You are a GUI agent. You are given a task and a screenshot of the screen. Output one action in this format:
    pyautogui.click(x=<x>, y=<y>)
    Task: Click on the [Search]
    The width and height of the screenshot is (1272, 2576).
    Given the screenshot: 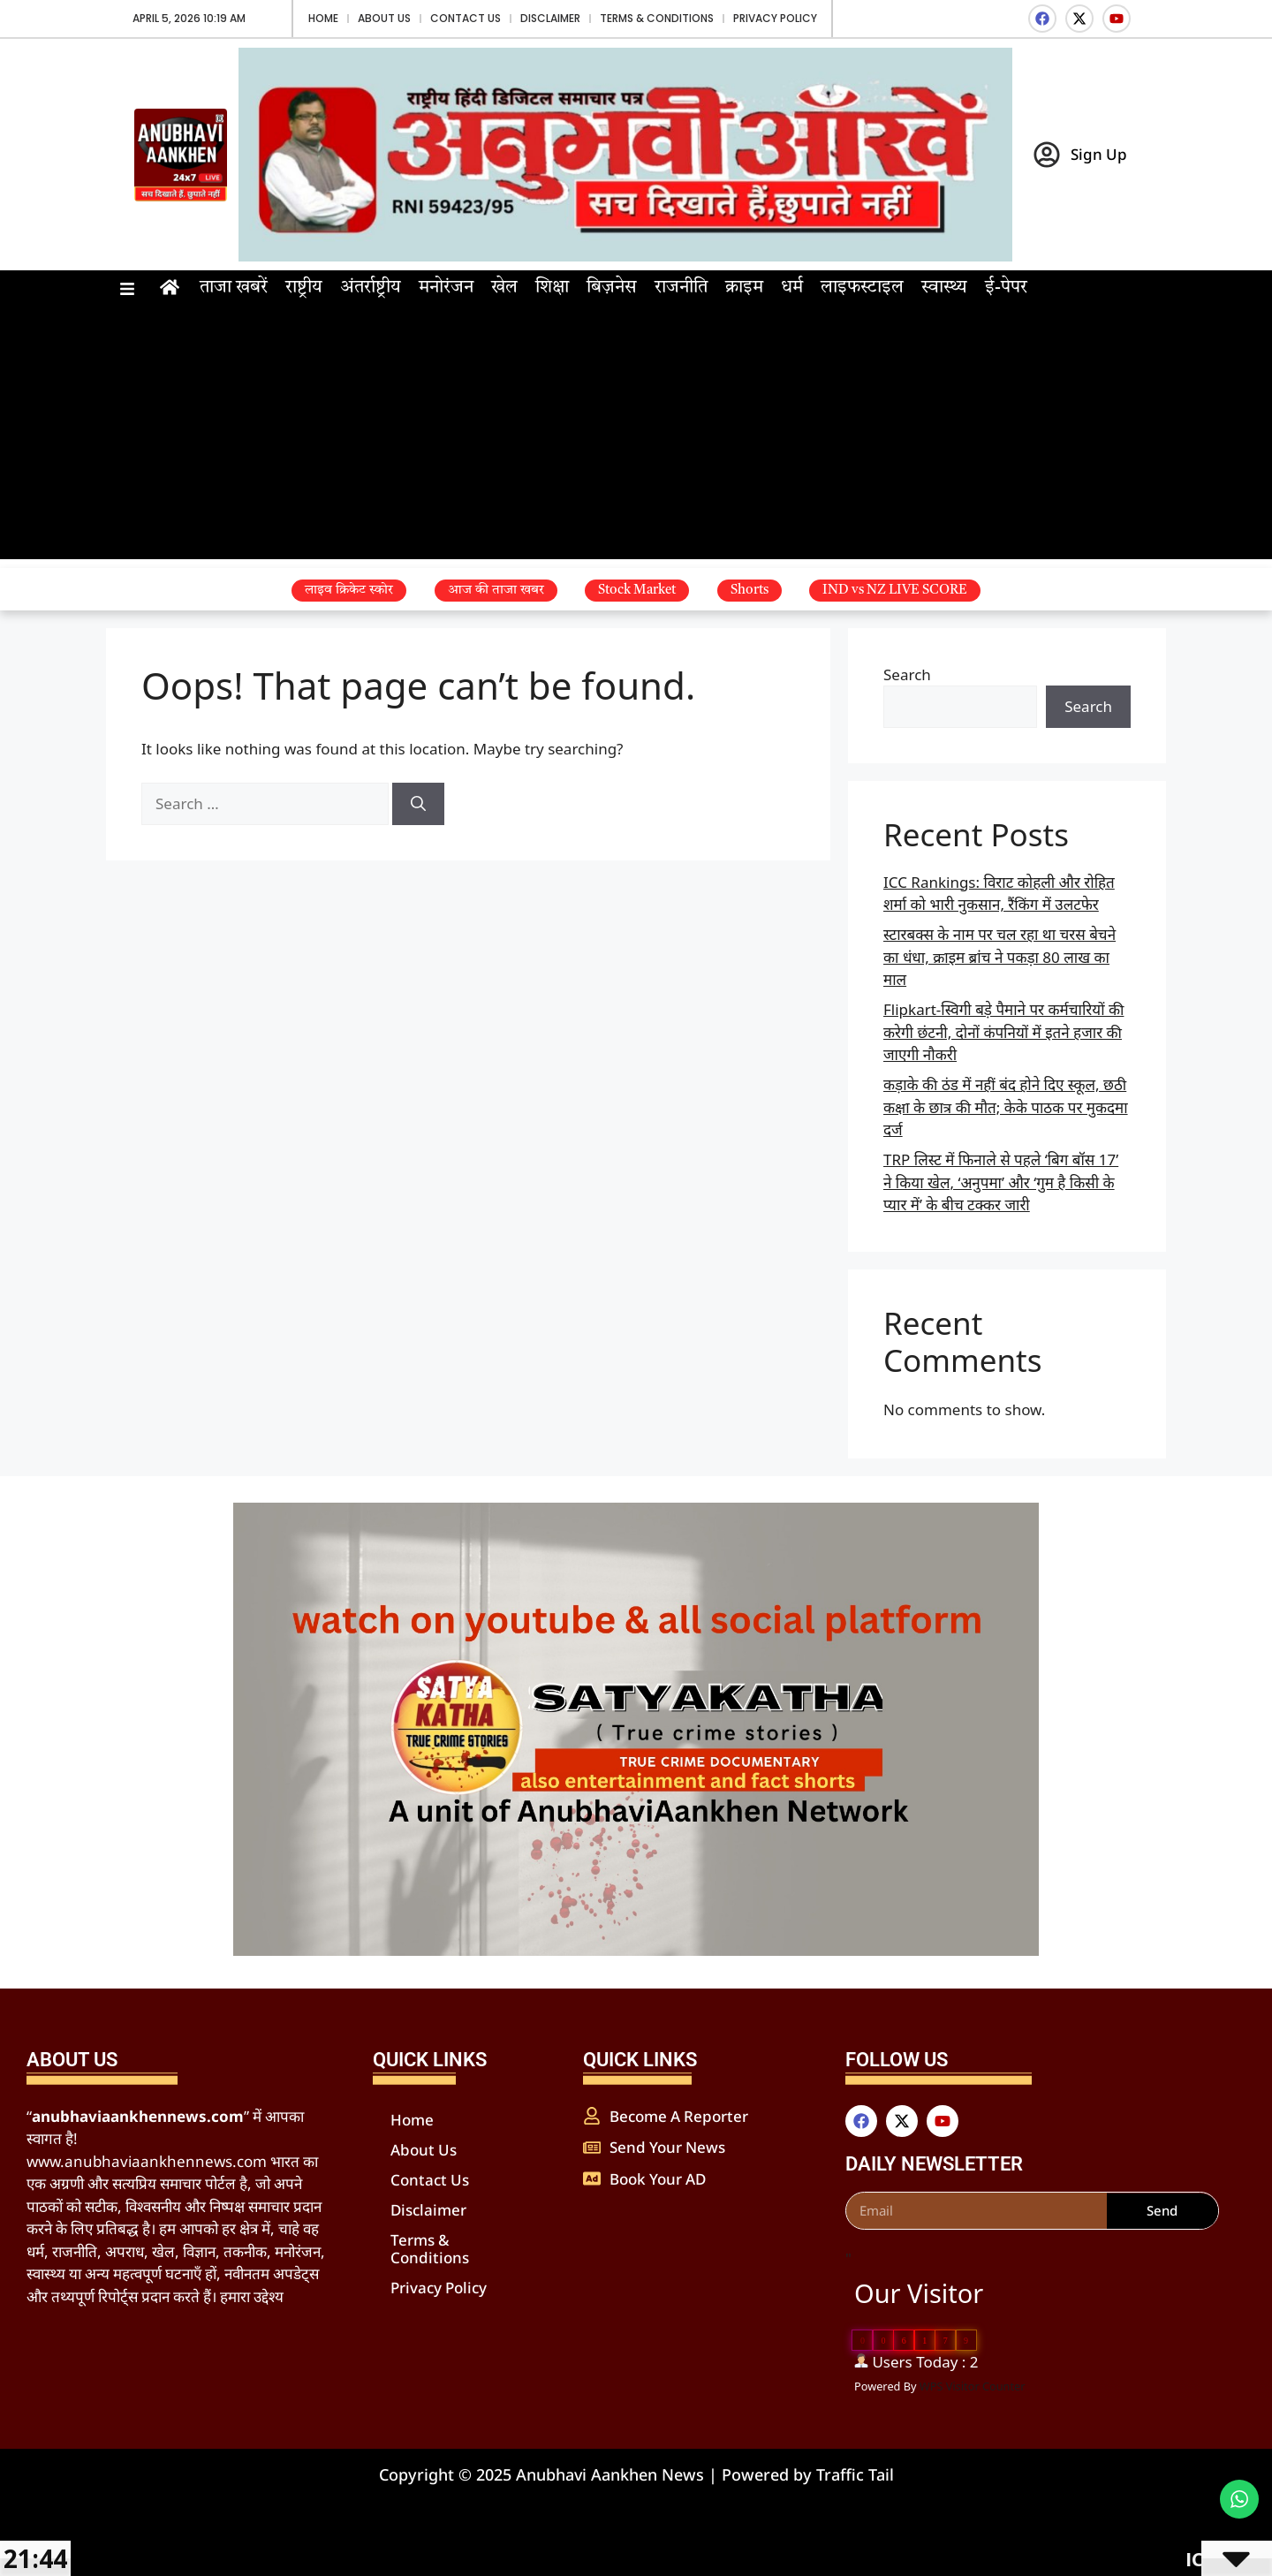 What is the action you would take?
    pyautogui.click(x=418, y=804)
    